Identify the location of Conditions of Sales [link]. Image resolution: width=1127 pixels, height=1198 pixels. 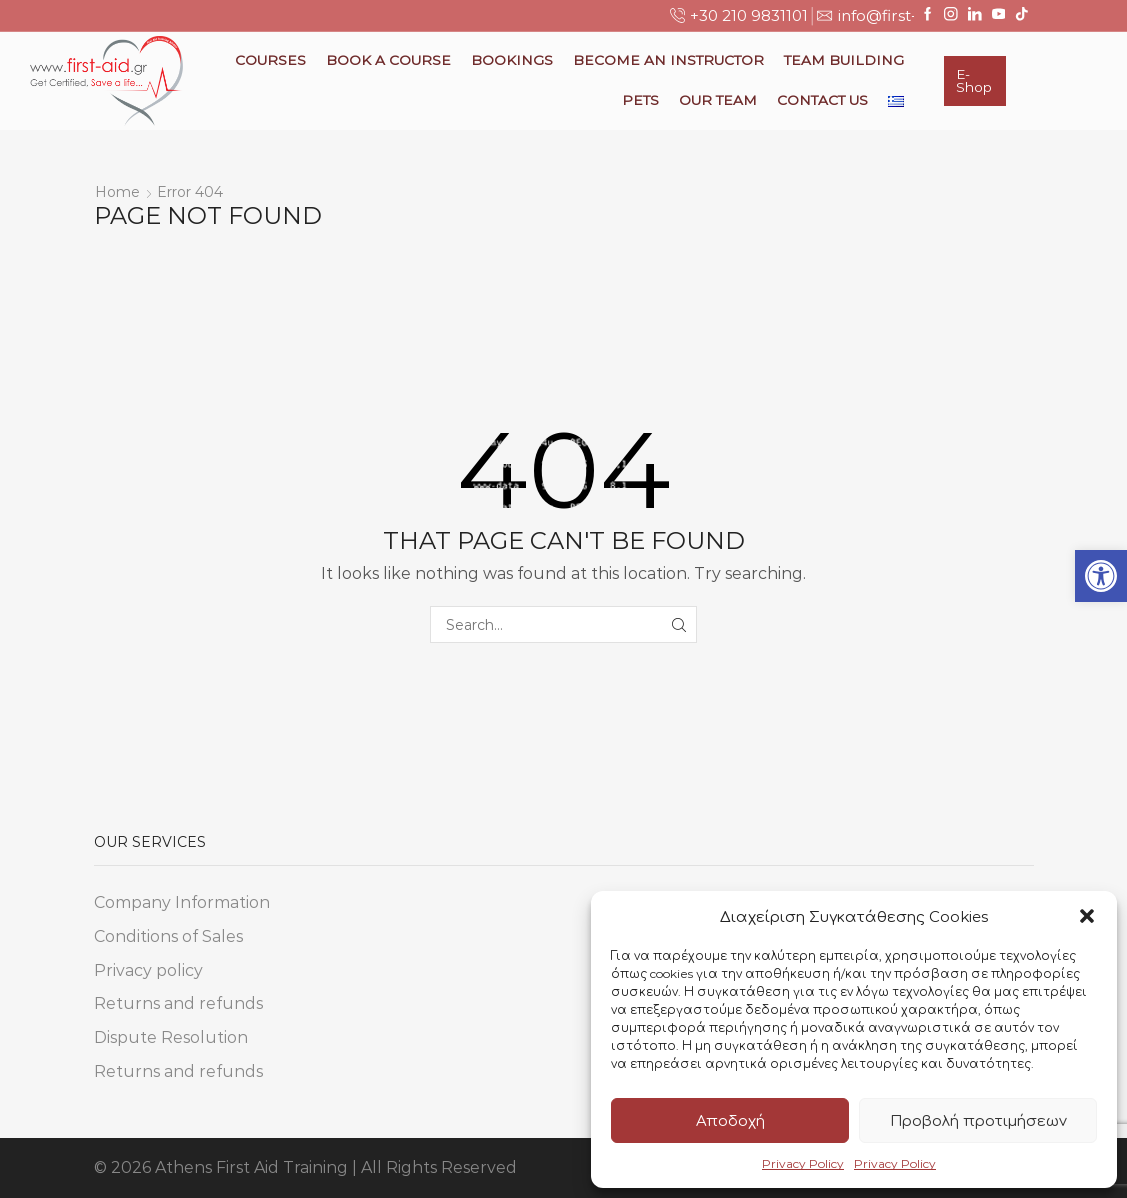
(168, 936).